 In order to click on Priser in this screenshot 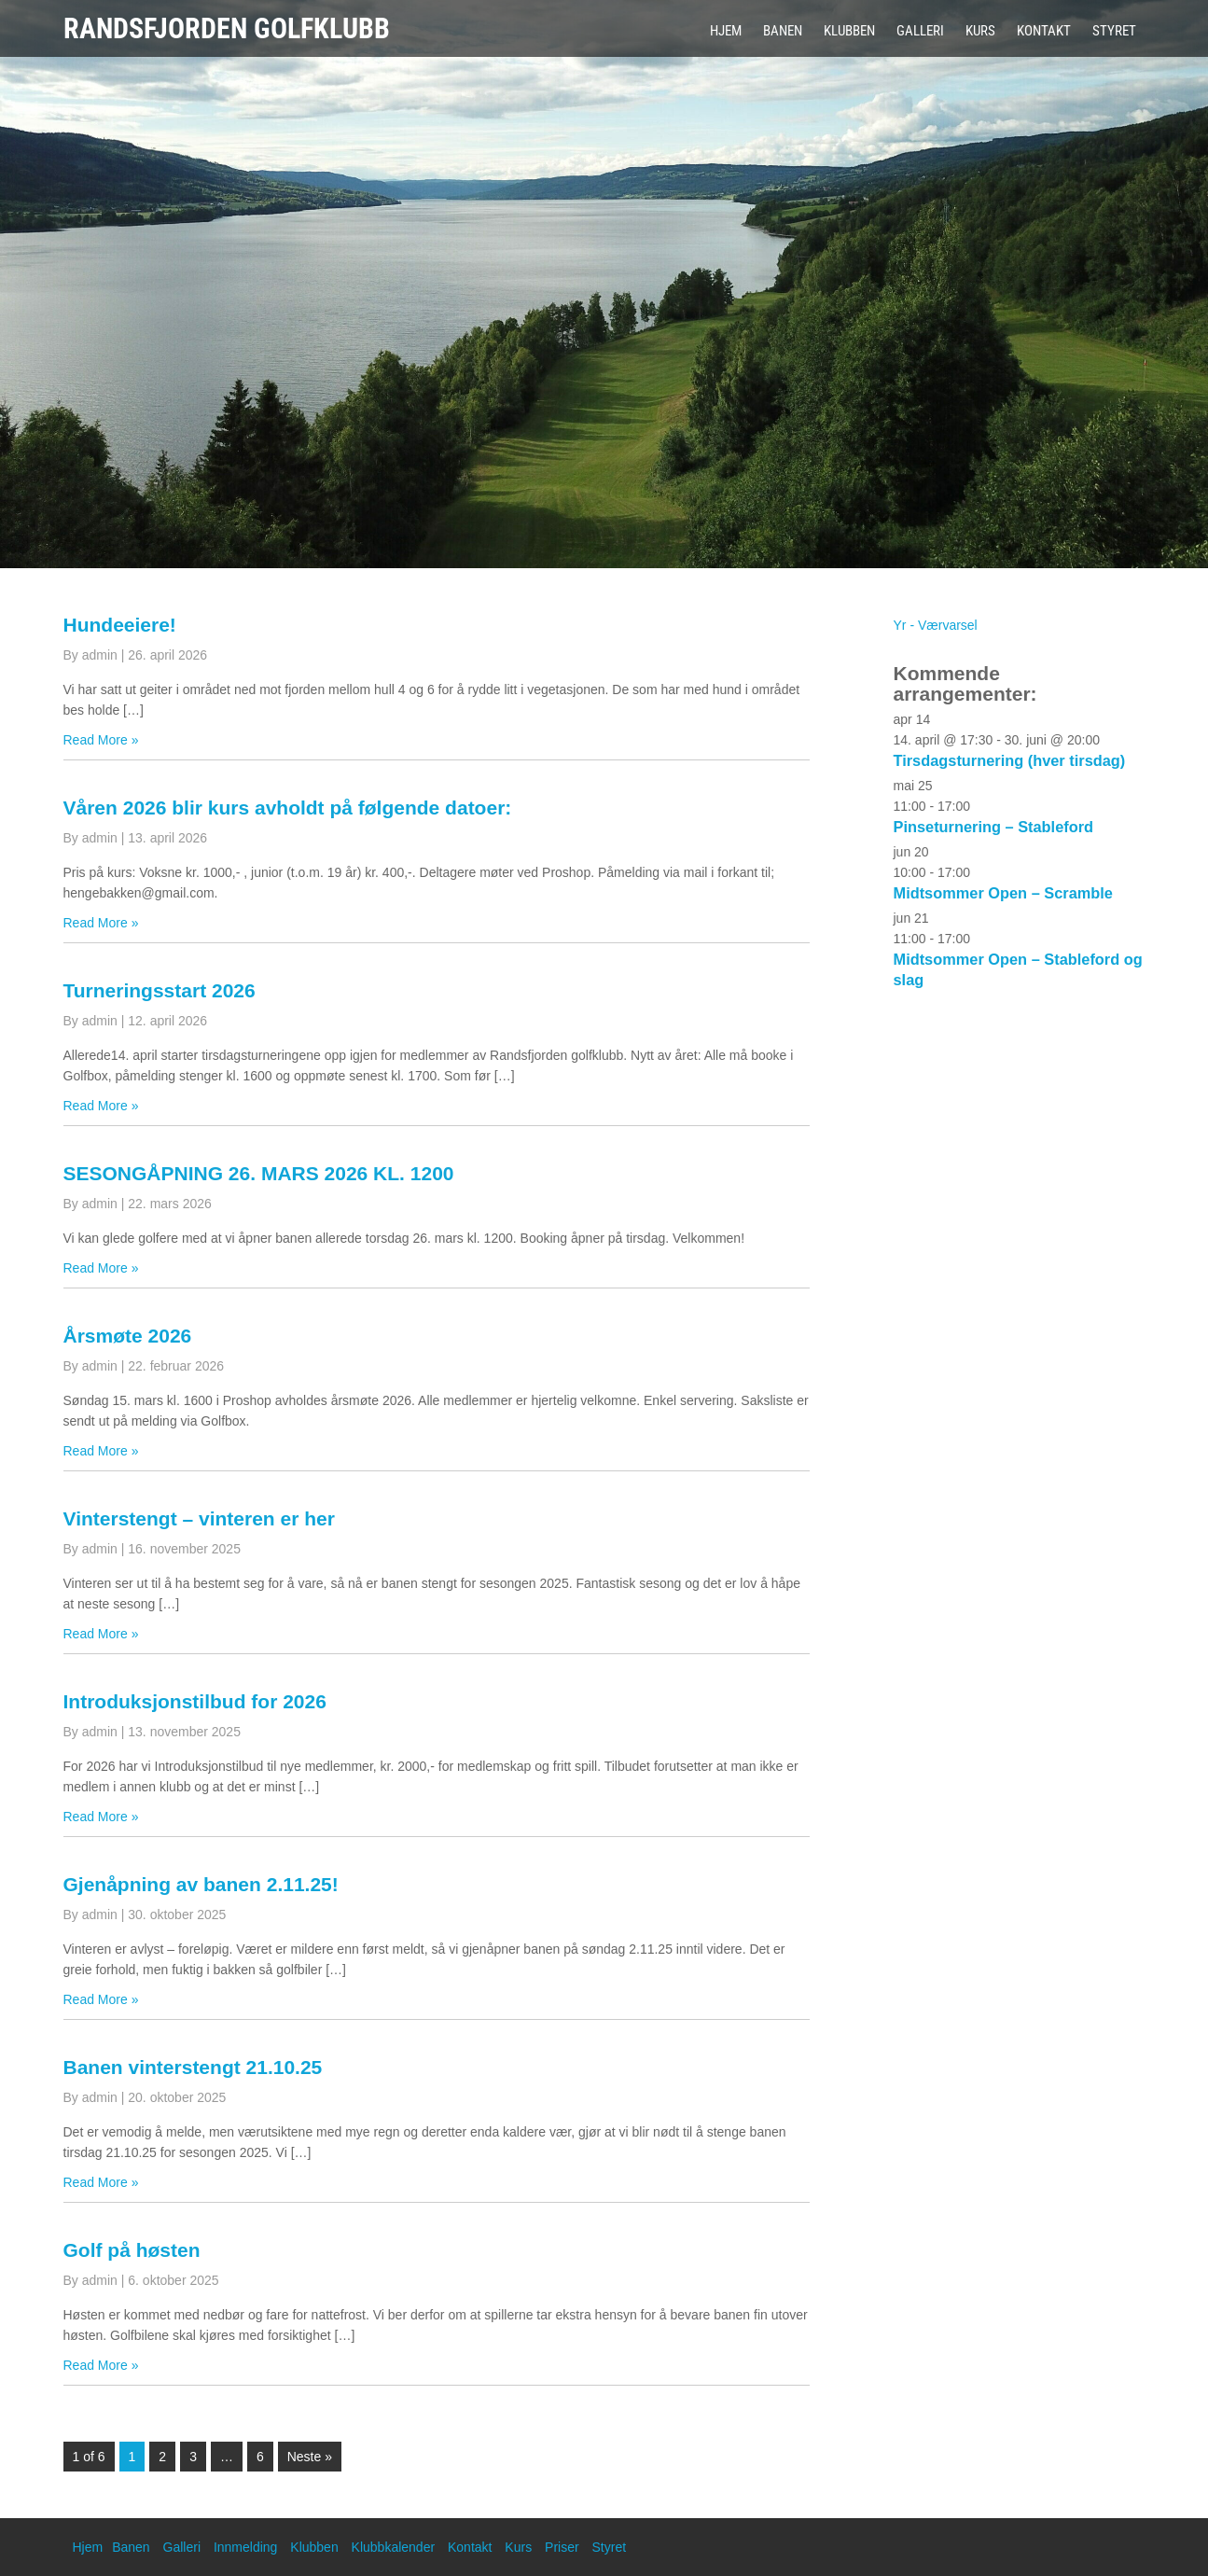, I will do `click(562, 2547)`.